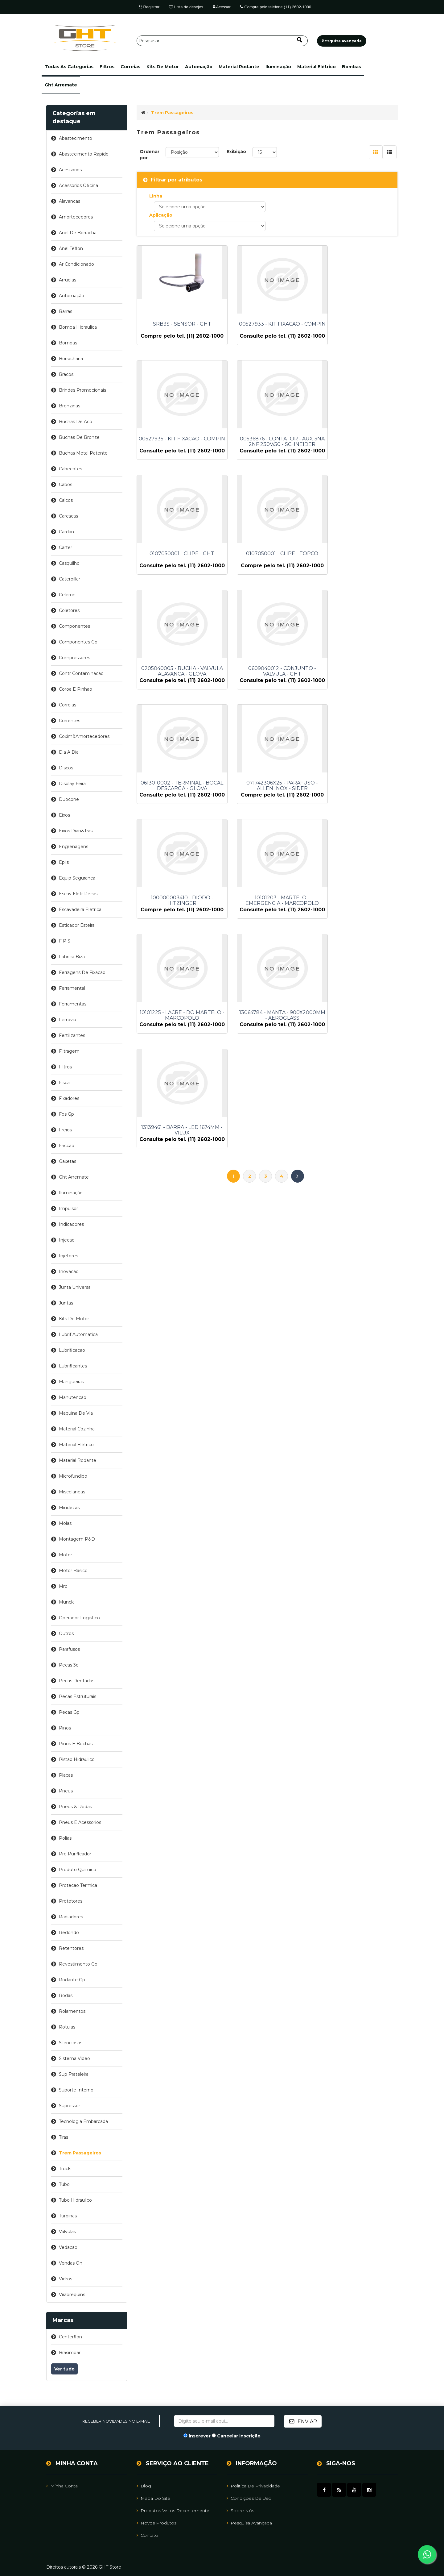 The height and width of the screenshot is (2576, 444). Describe the element at coordinates (67, 2027) in the screenshot. I see `rotulas` at that location.